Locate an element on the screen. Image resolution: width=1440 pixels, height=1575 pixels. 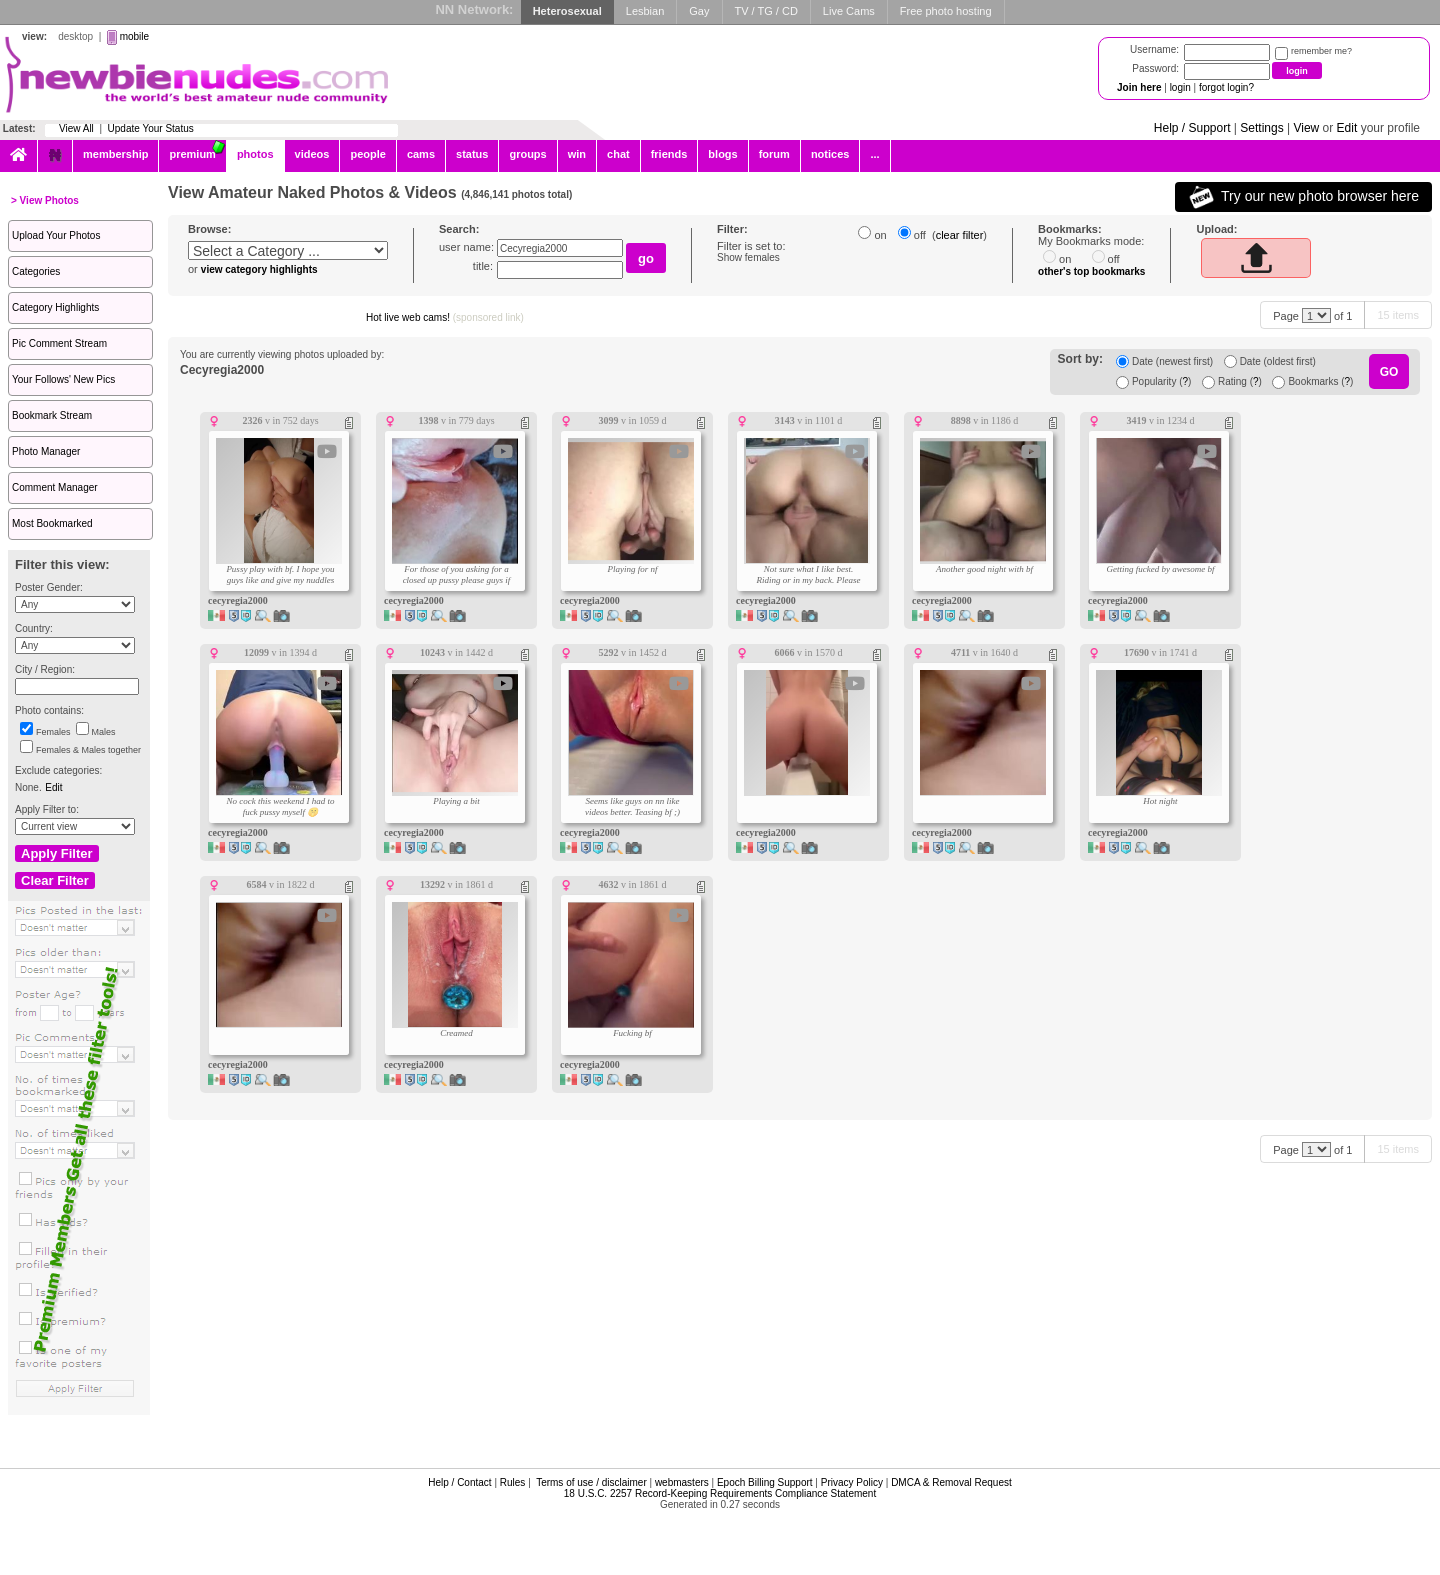
clear filter is located at coordinates (960, 235).